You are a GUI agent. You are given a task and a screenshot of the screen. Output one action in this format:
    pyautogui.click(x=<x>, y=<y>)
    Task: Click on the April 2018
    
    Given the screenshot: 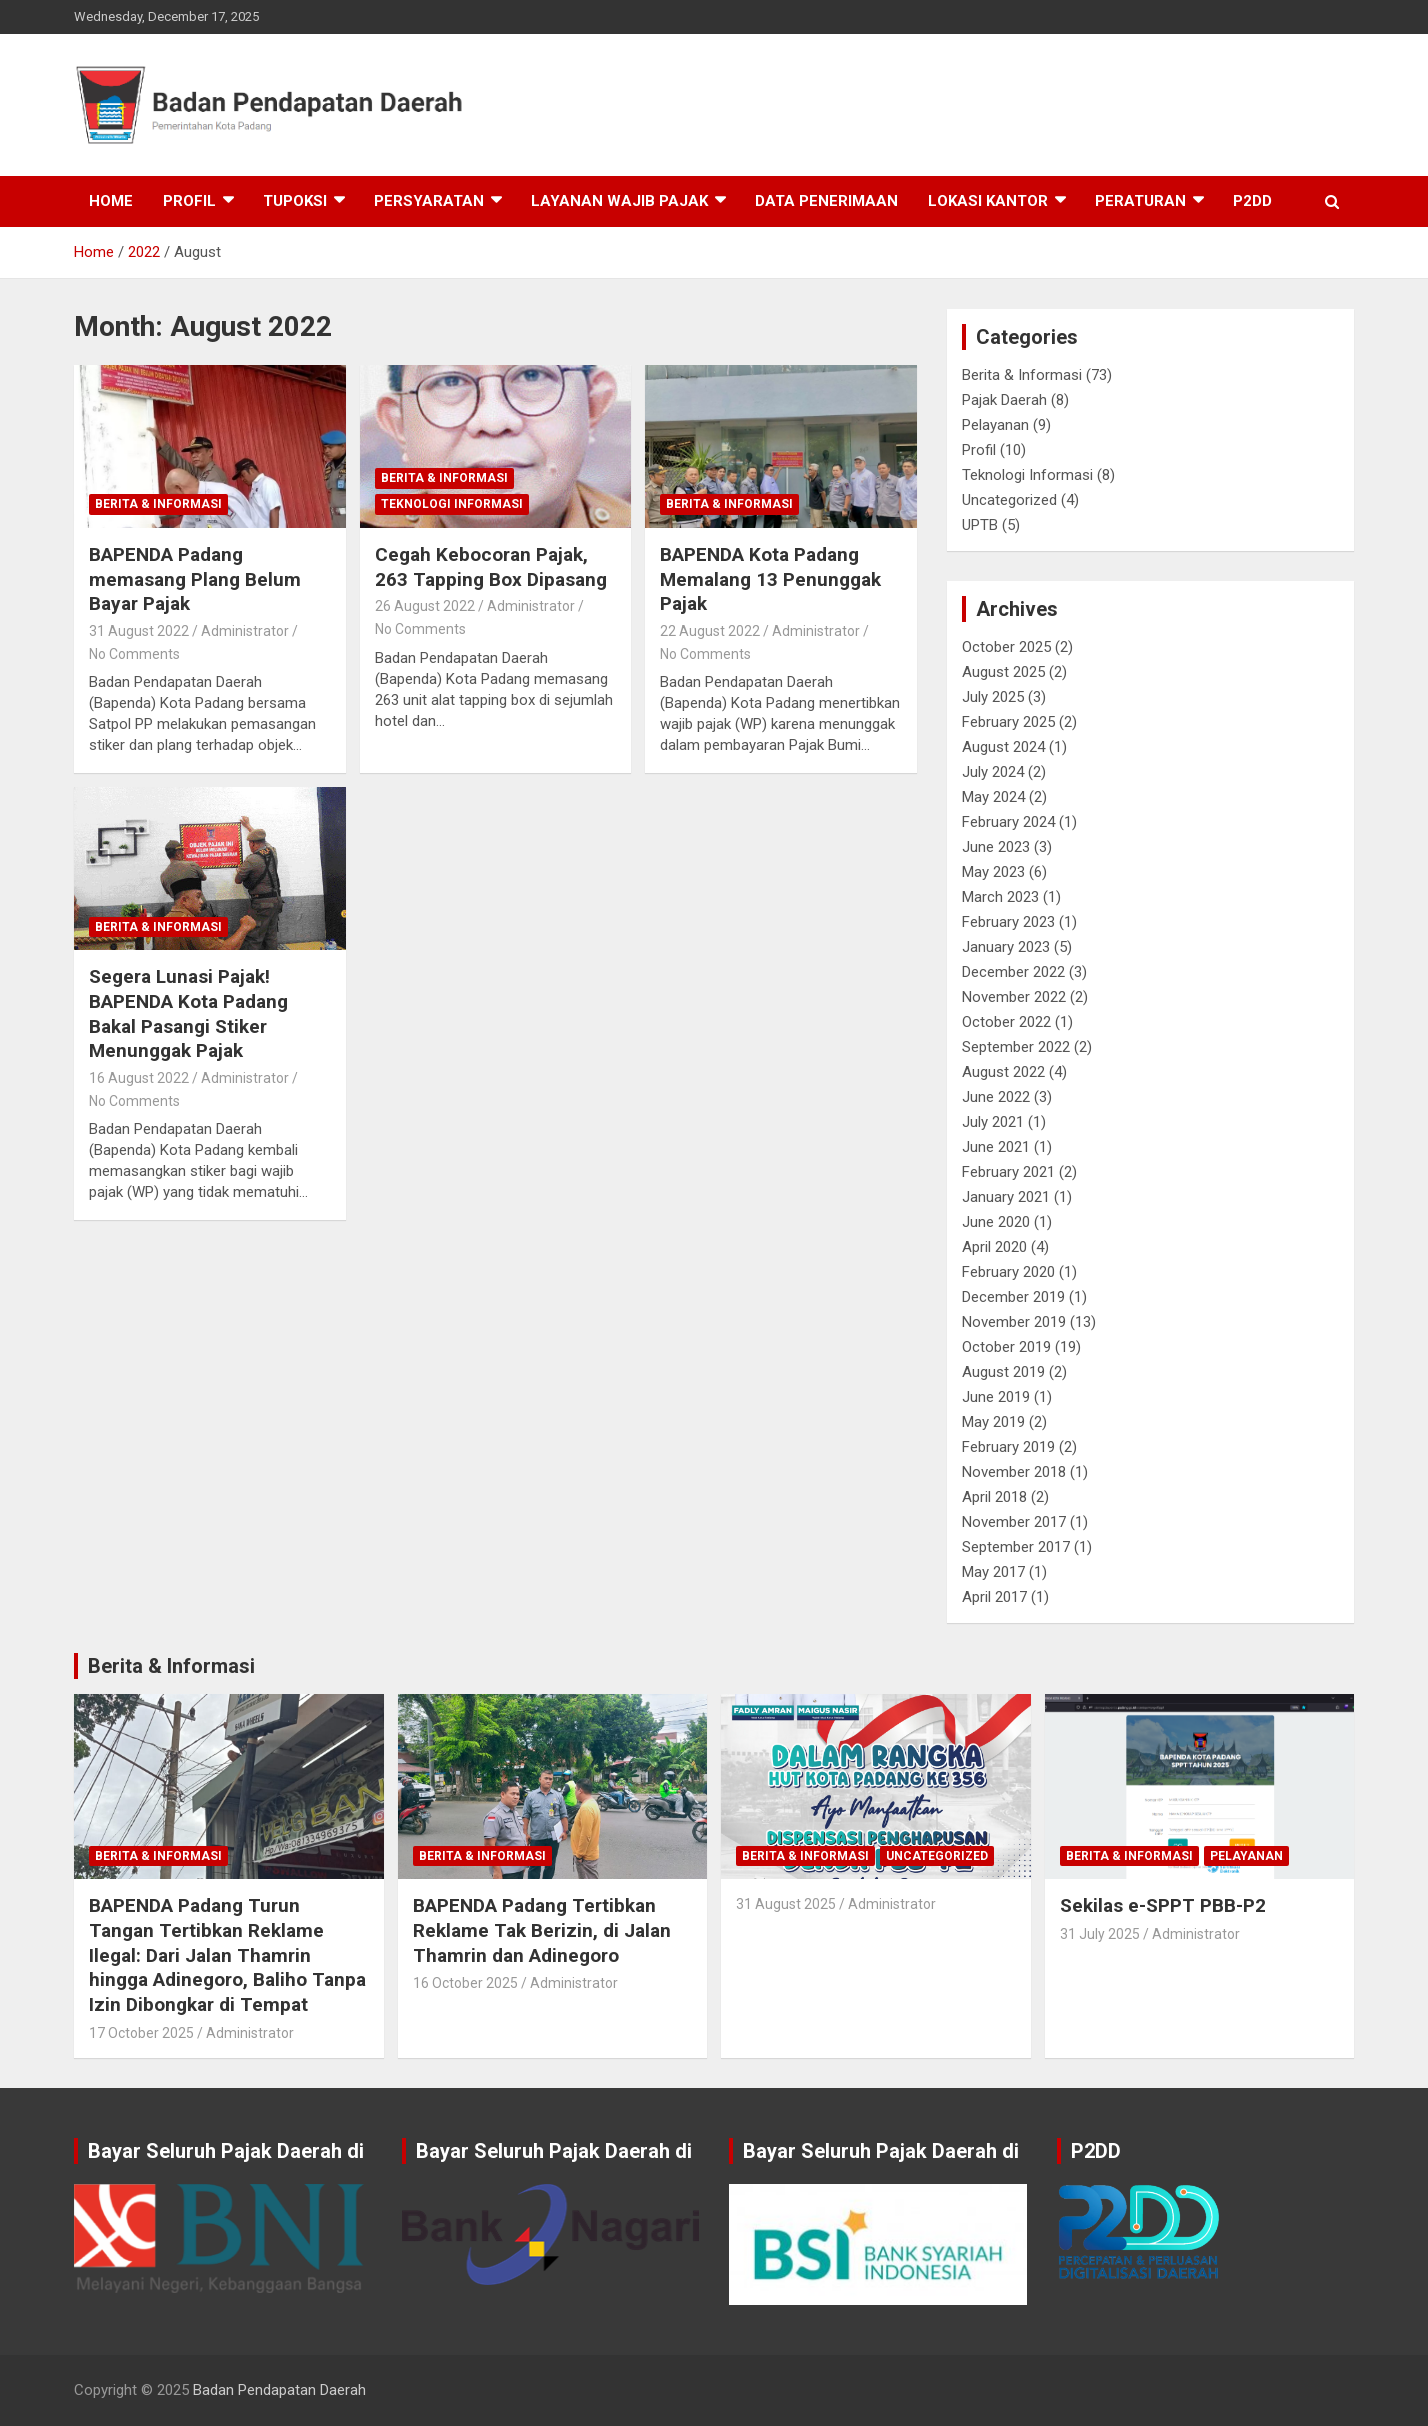 What is the action you would take?
    pyautogui.click(x=994, y=1497)
    